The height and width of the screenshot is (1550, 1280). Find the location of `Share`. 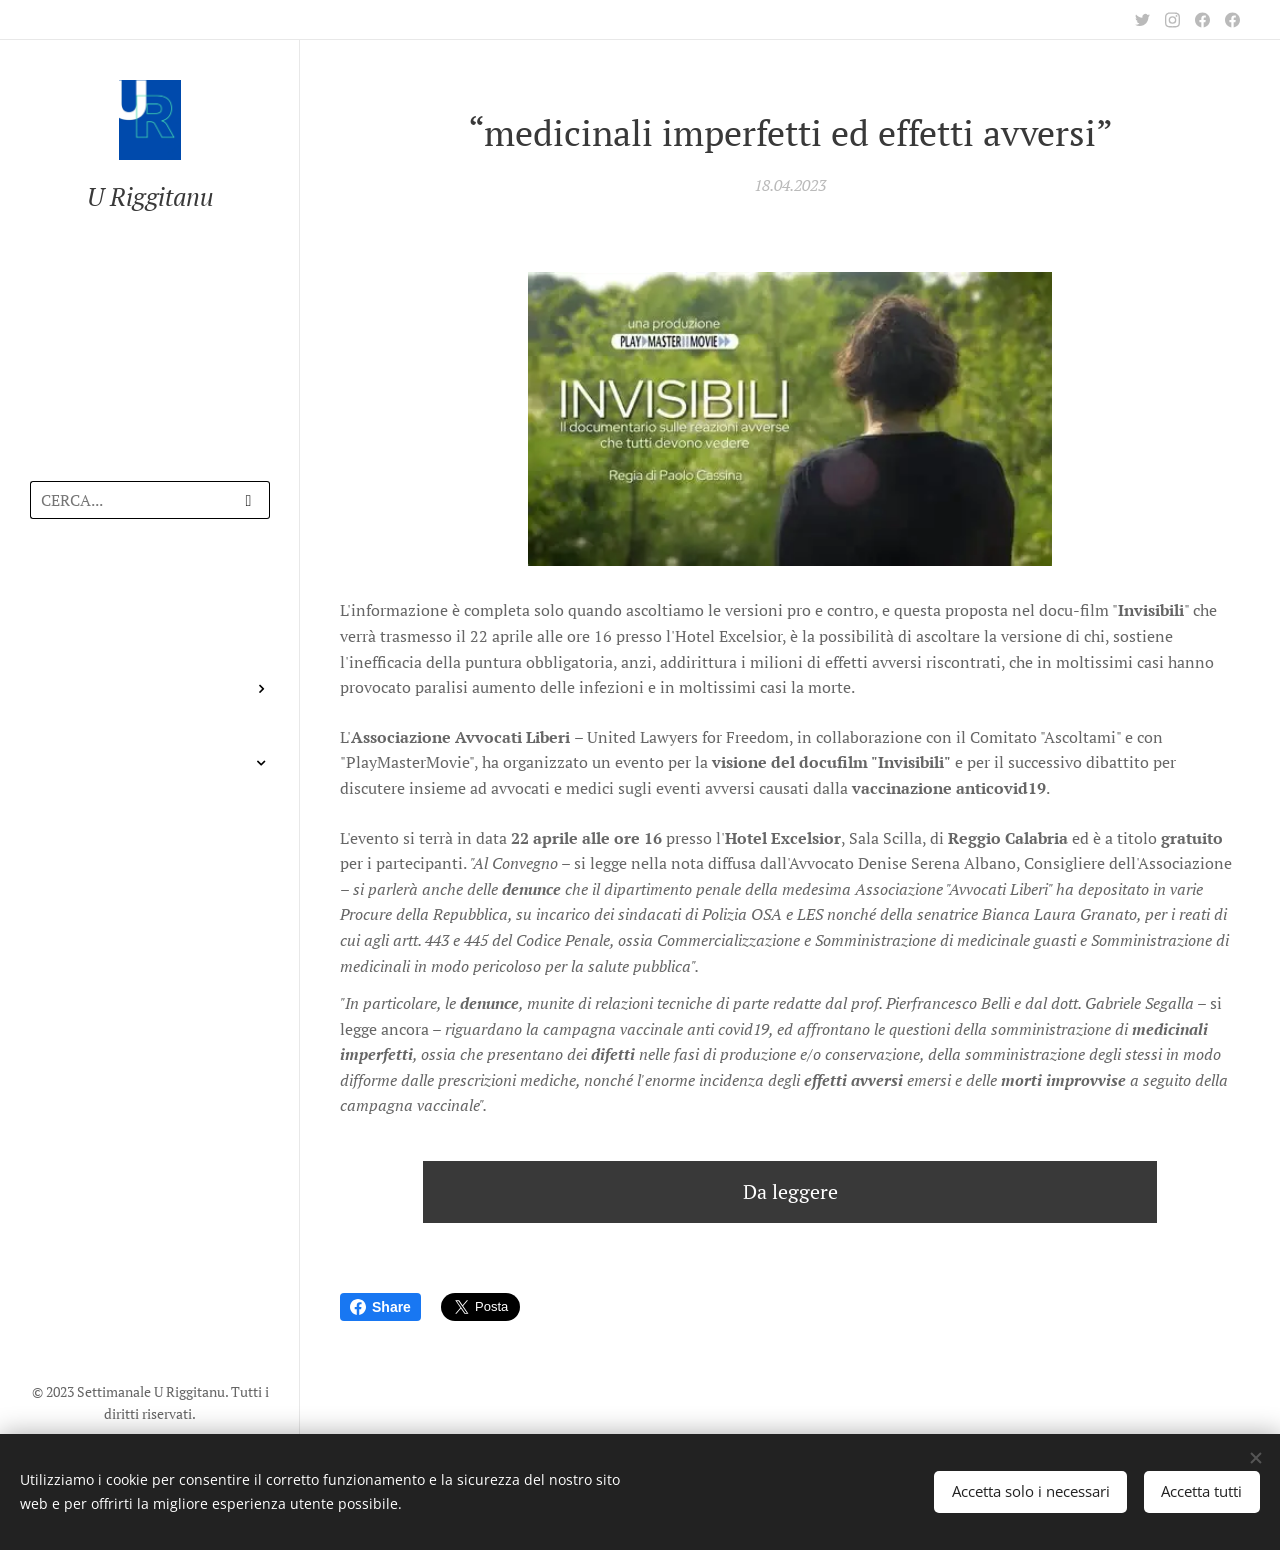

Share is located at coordinates (380, 1307).